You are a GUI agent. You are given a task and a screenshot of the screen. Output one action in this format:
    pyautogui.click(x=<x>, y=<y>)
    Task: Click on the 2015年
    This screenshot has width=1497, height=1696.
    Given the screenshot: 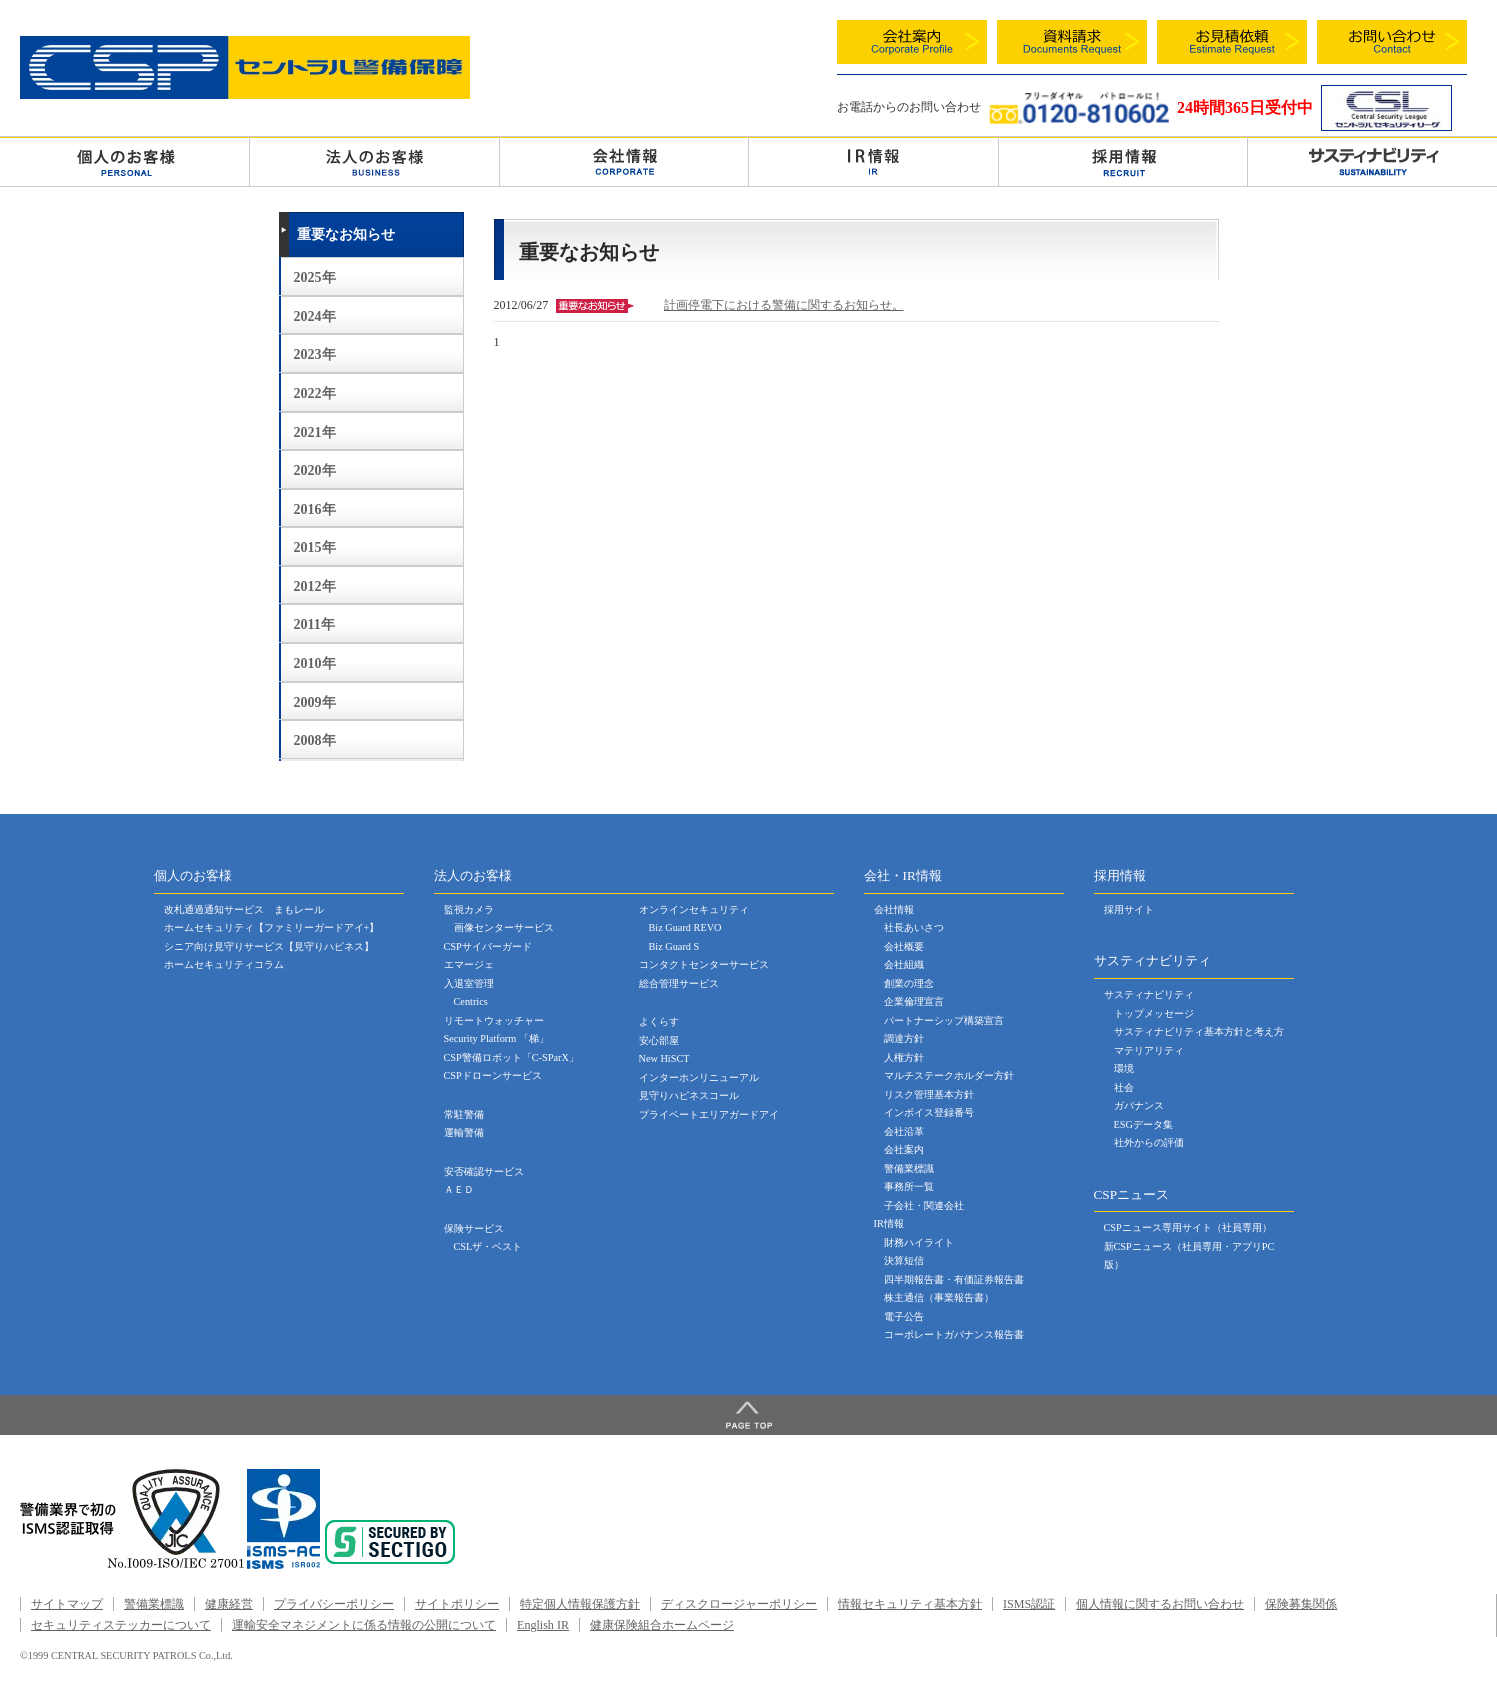 What is the action you would take?
    pyautogui.click(x=315, y=547)
    